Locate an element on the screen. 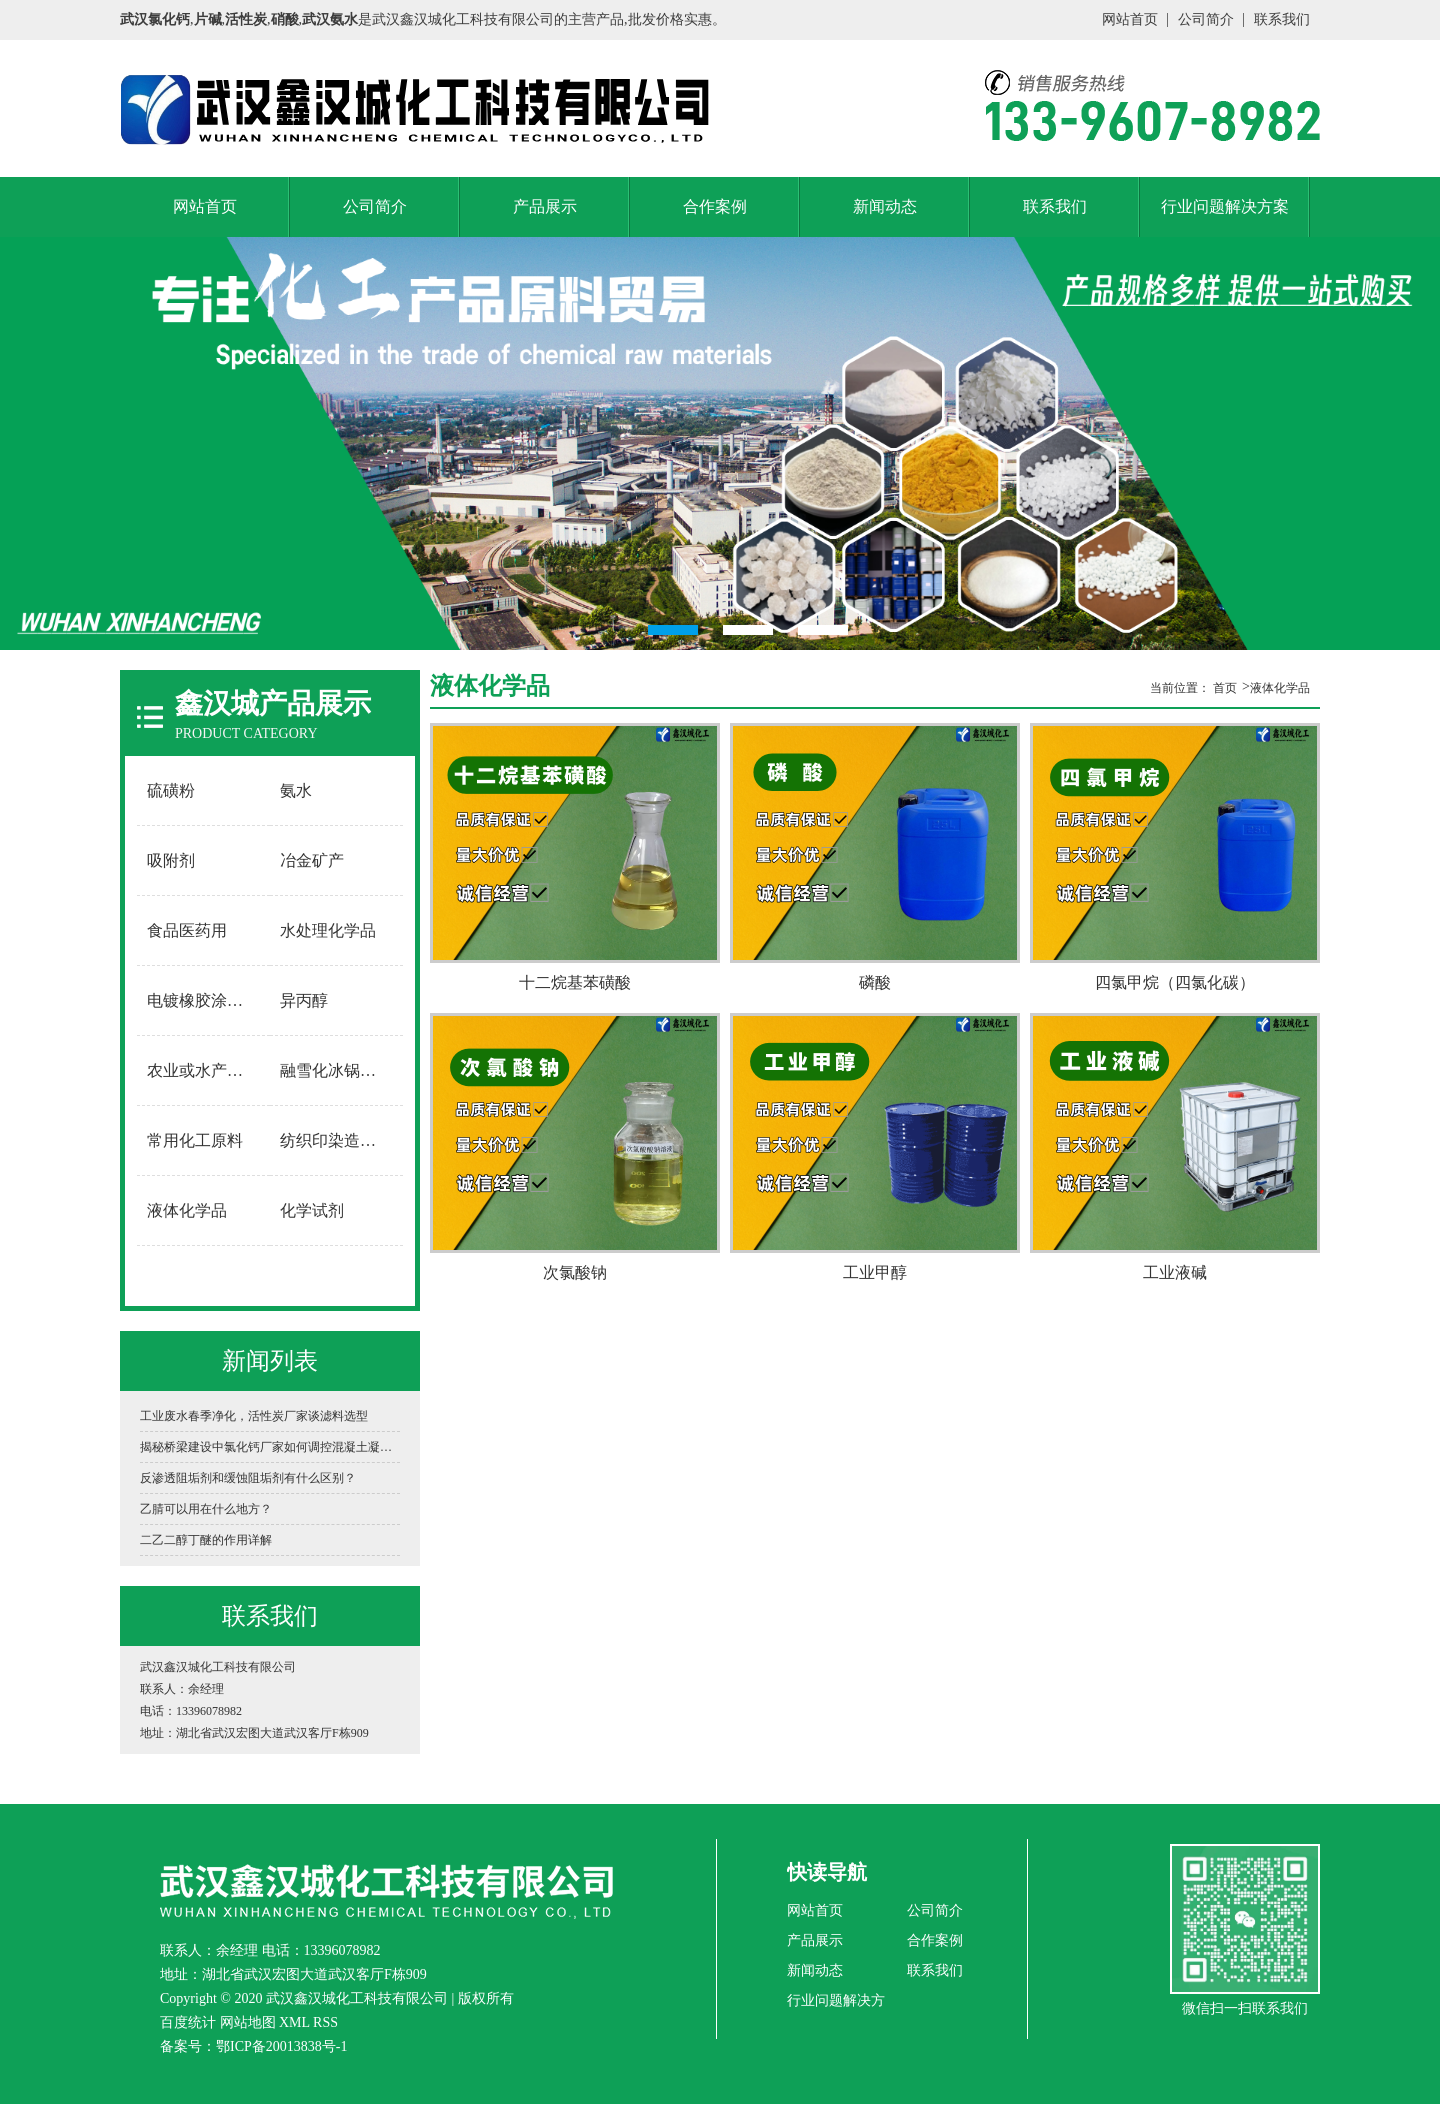 The width and height of the screenshot is (1440, 2104). 二乙二醇丁醚的作用详解 is located at coordinates (206, 1540).